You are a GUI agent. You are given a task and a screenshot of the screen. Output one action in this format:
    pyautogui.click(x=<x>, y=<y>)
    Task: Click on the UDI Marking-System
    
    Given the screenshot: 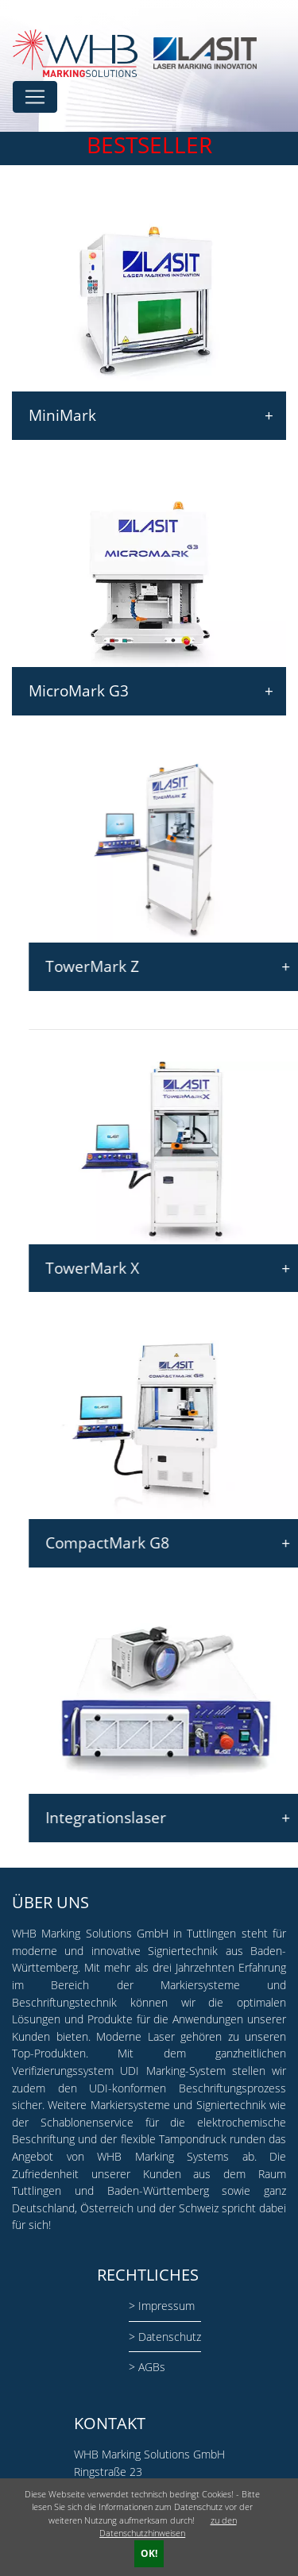 What is the action you would take?
    pyautogui.click(x=172, y=2070)
    